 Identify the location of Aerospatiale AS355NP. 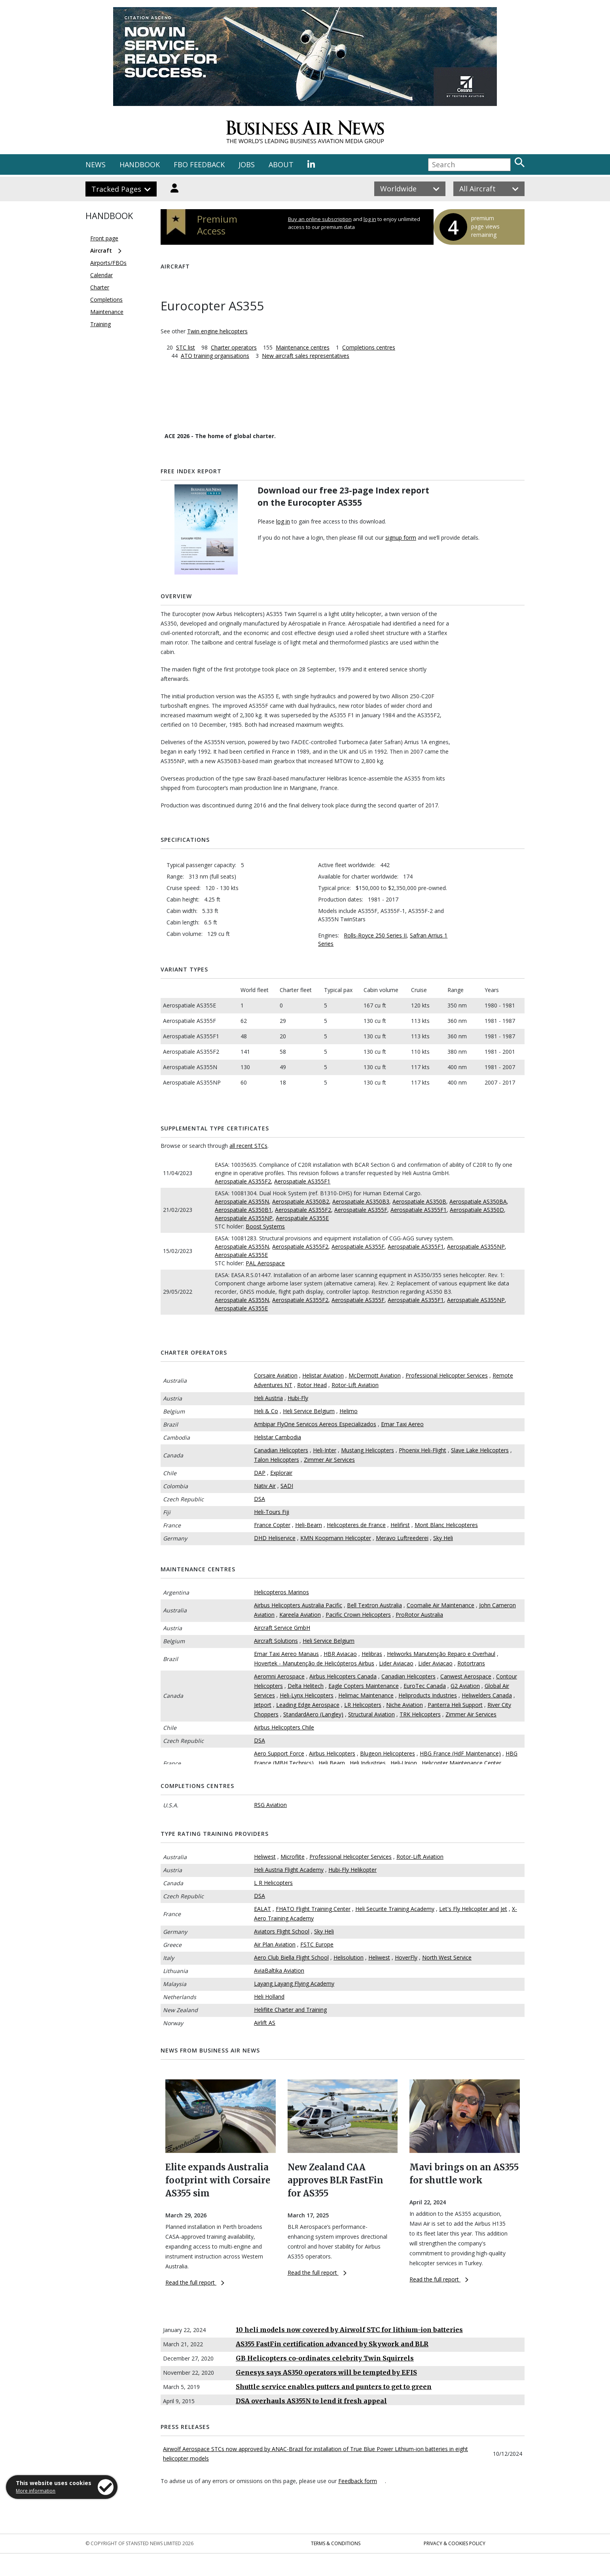
(244, 1218).